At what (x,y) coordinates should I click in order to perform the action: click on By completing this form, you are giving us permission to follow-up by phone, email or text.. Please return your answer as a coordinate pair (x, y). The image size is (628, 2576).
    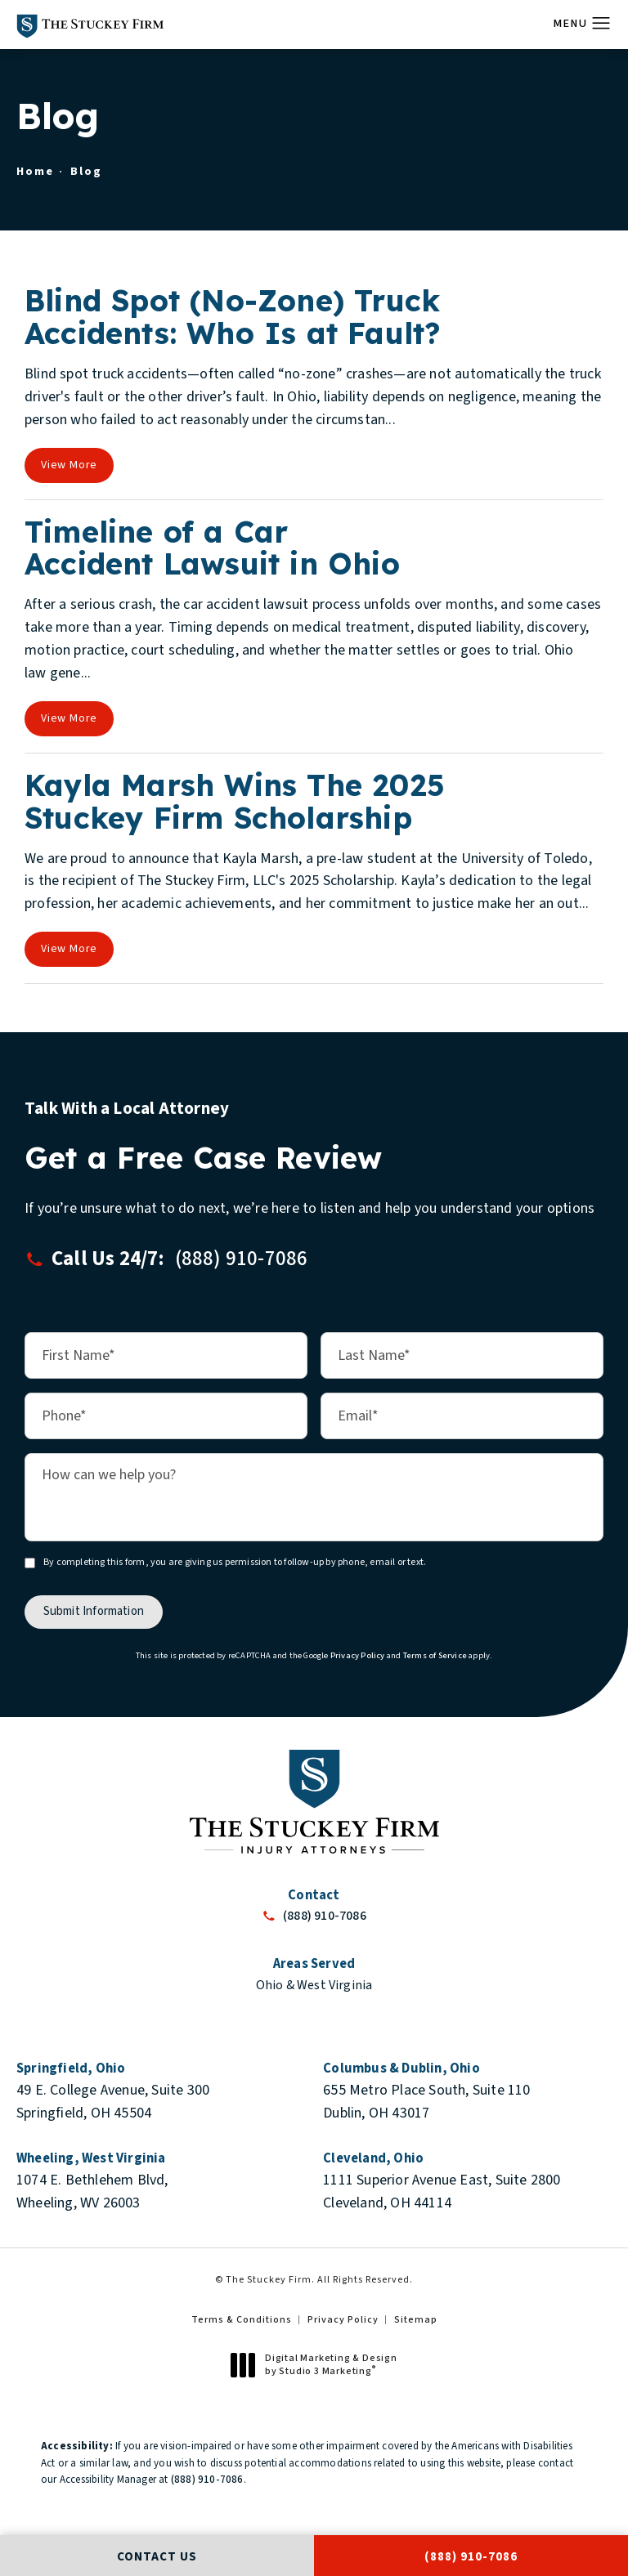
    Looking at the image, I should click on (234, 1562).